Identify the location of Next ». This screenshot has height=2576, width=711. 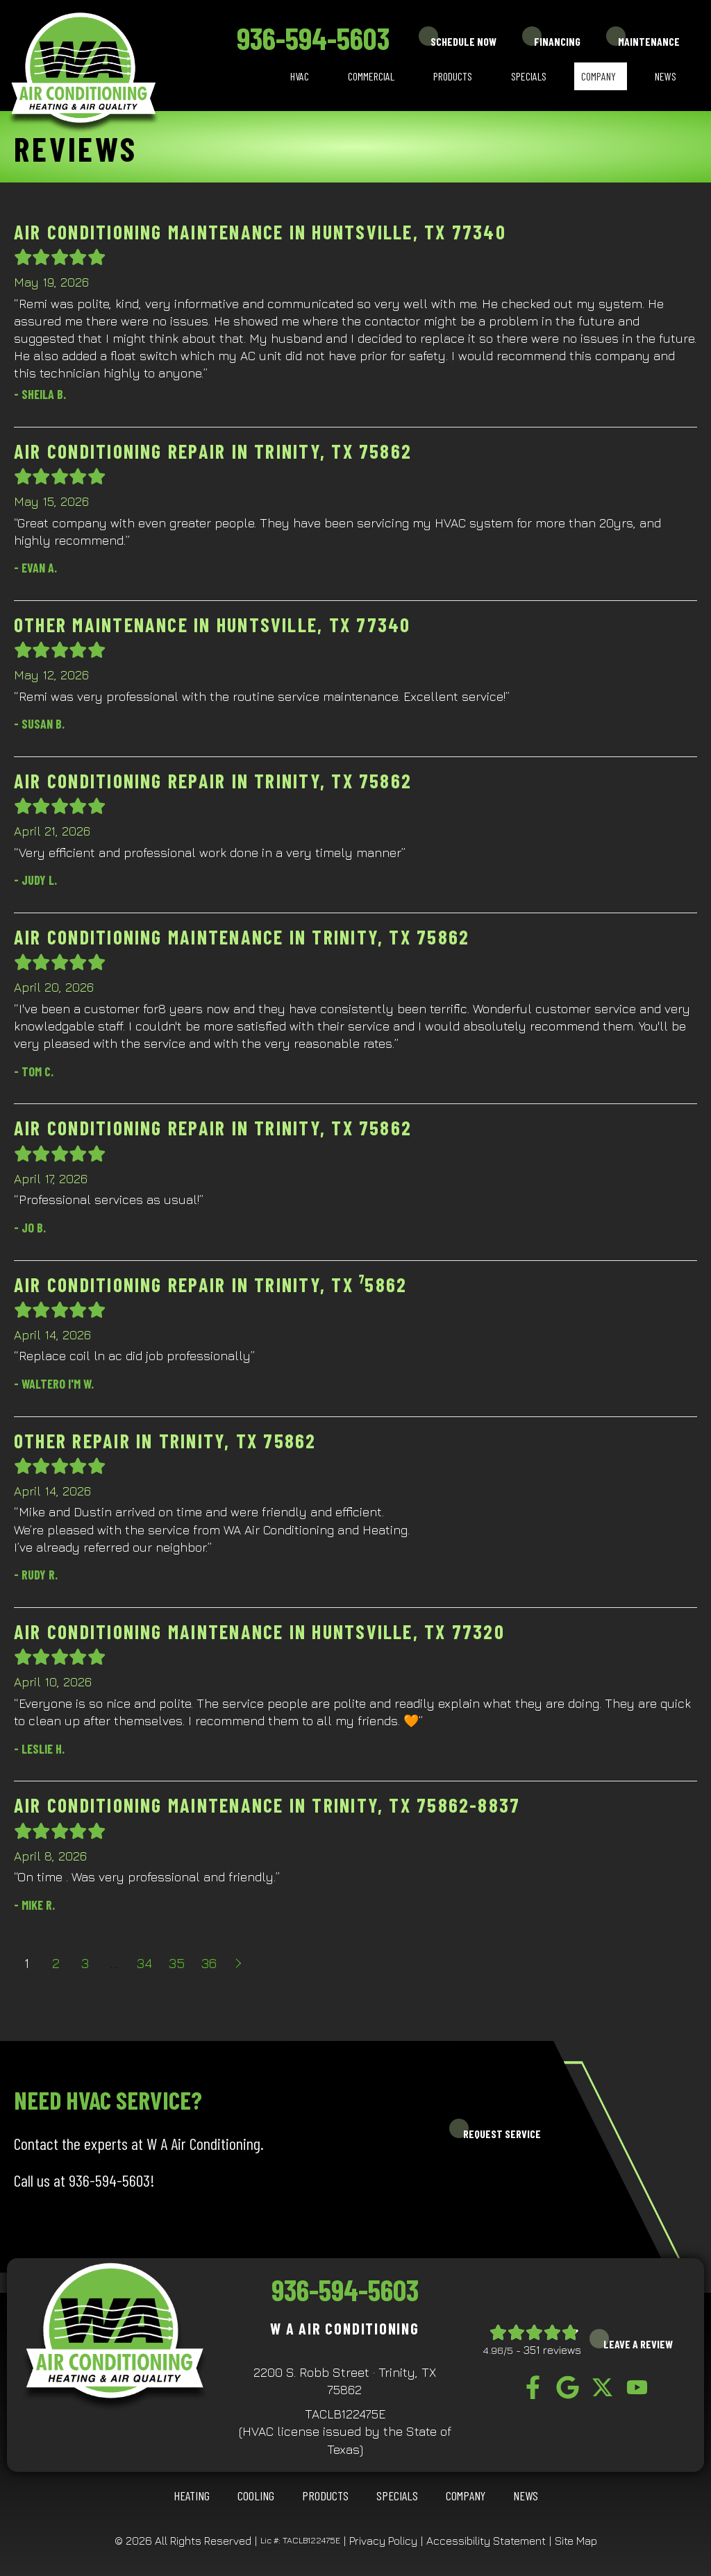
(239, 1963).